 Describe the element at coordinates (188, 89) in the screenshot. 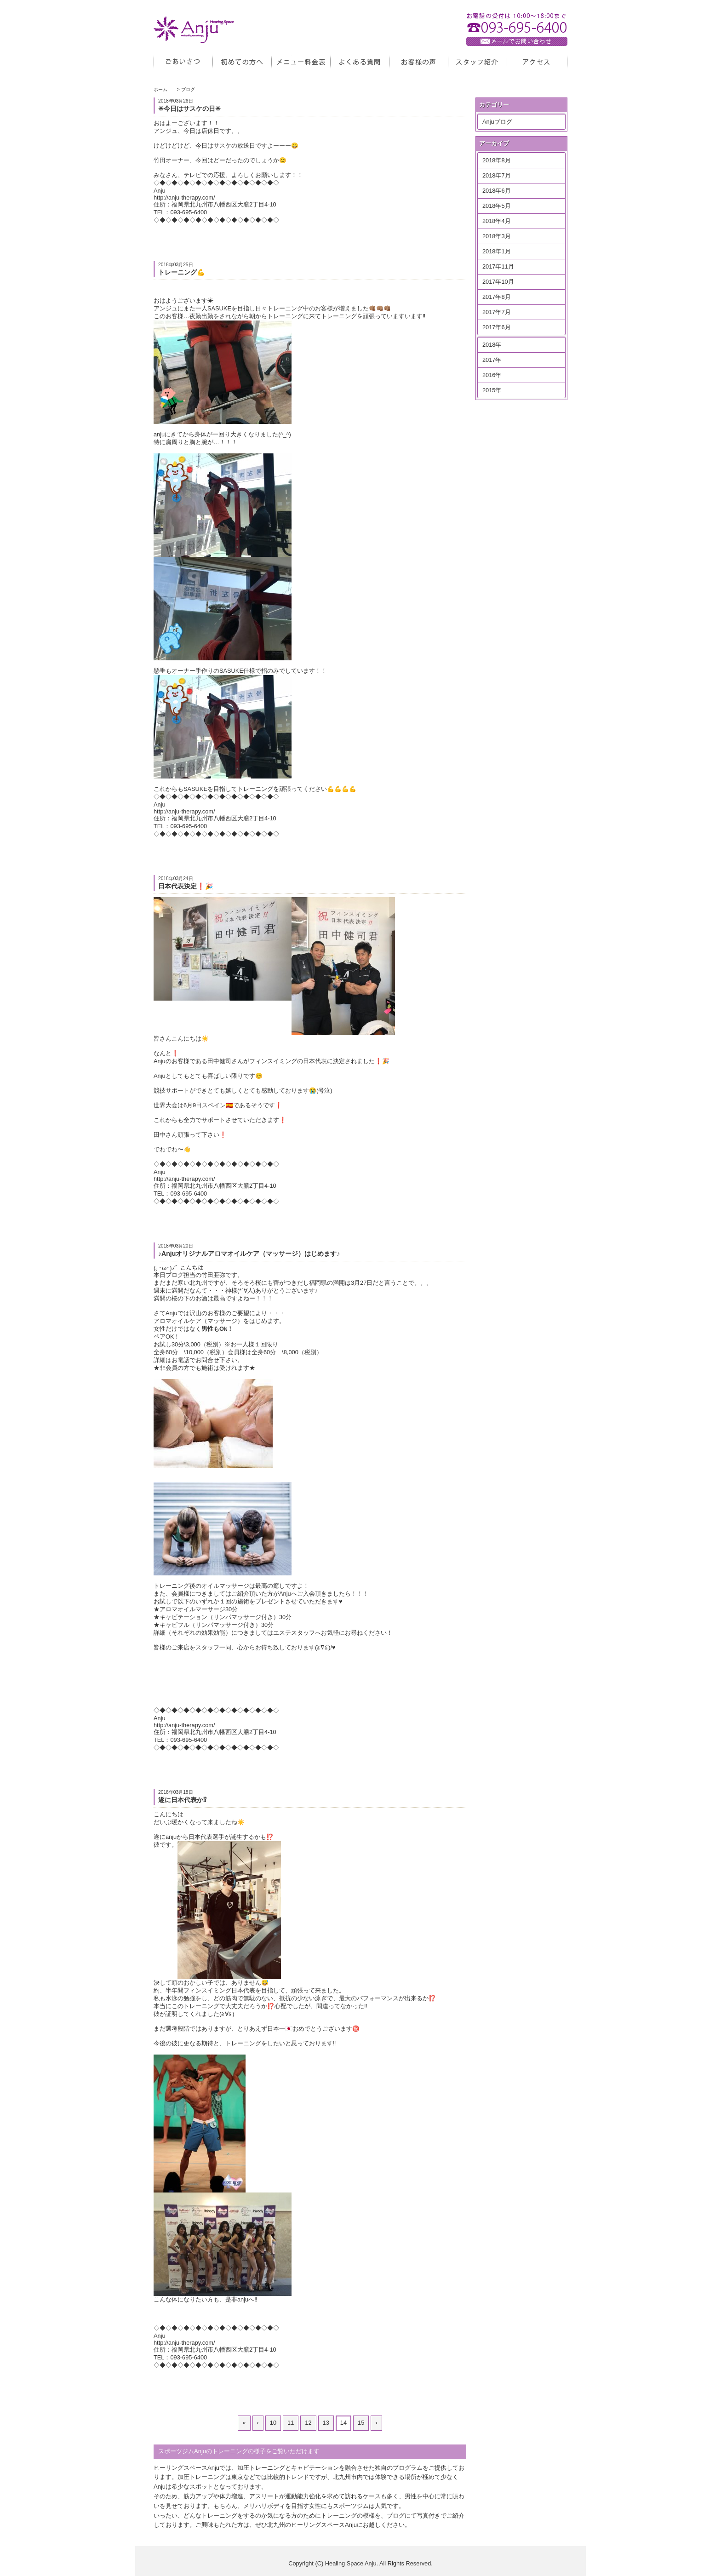

I see `ブログ` at that location.